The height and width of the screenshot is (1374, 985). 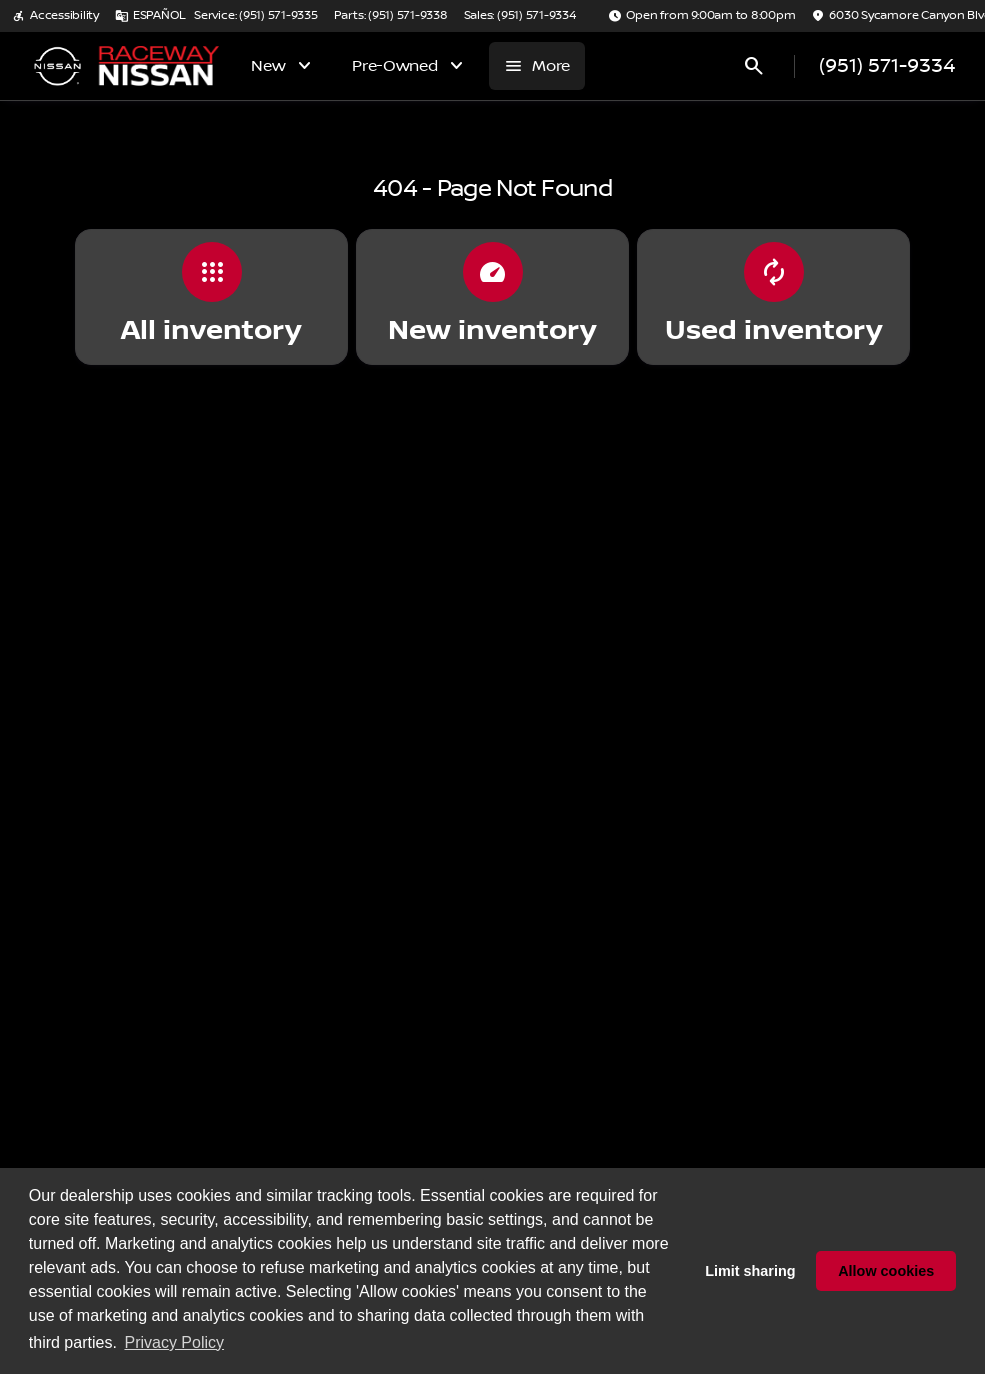 I want to click on Allow cookies [button], so click(x=886, y=1271).